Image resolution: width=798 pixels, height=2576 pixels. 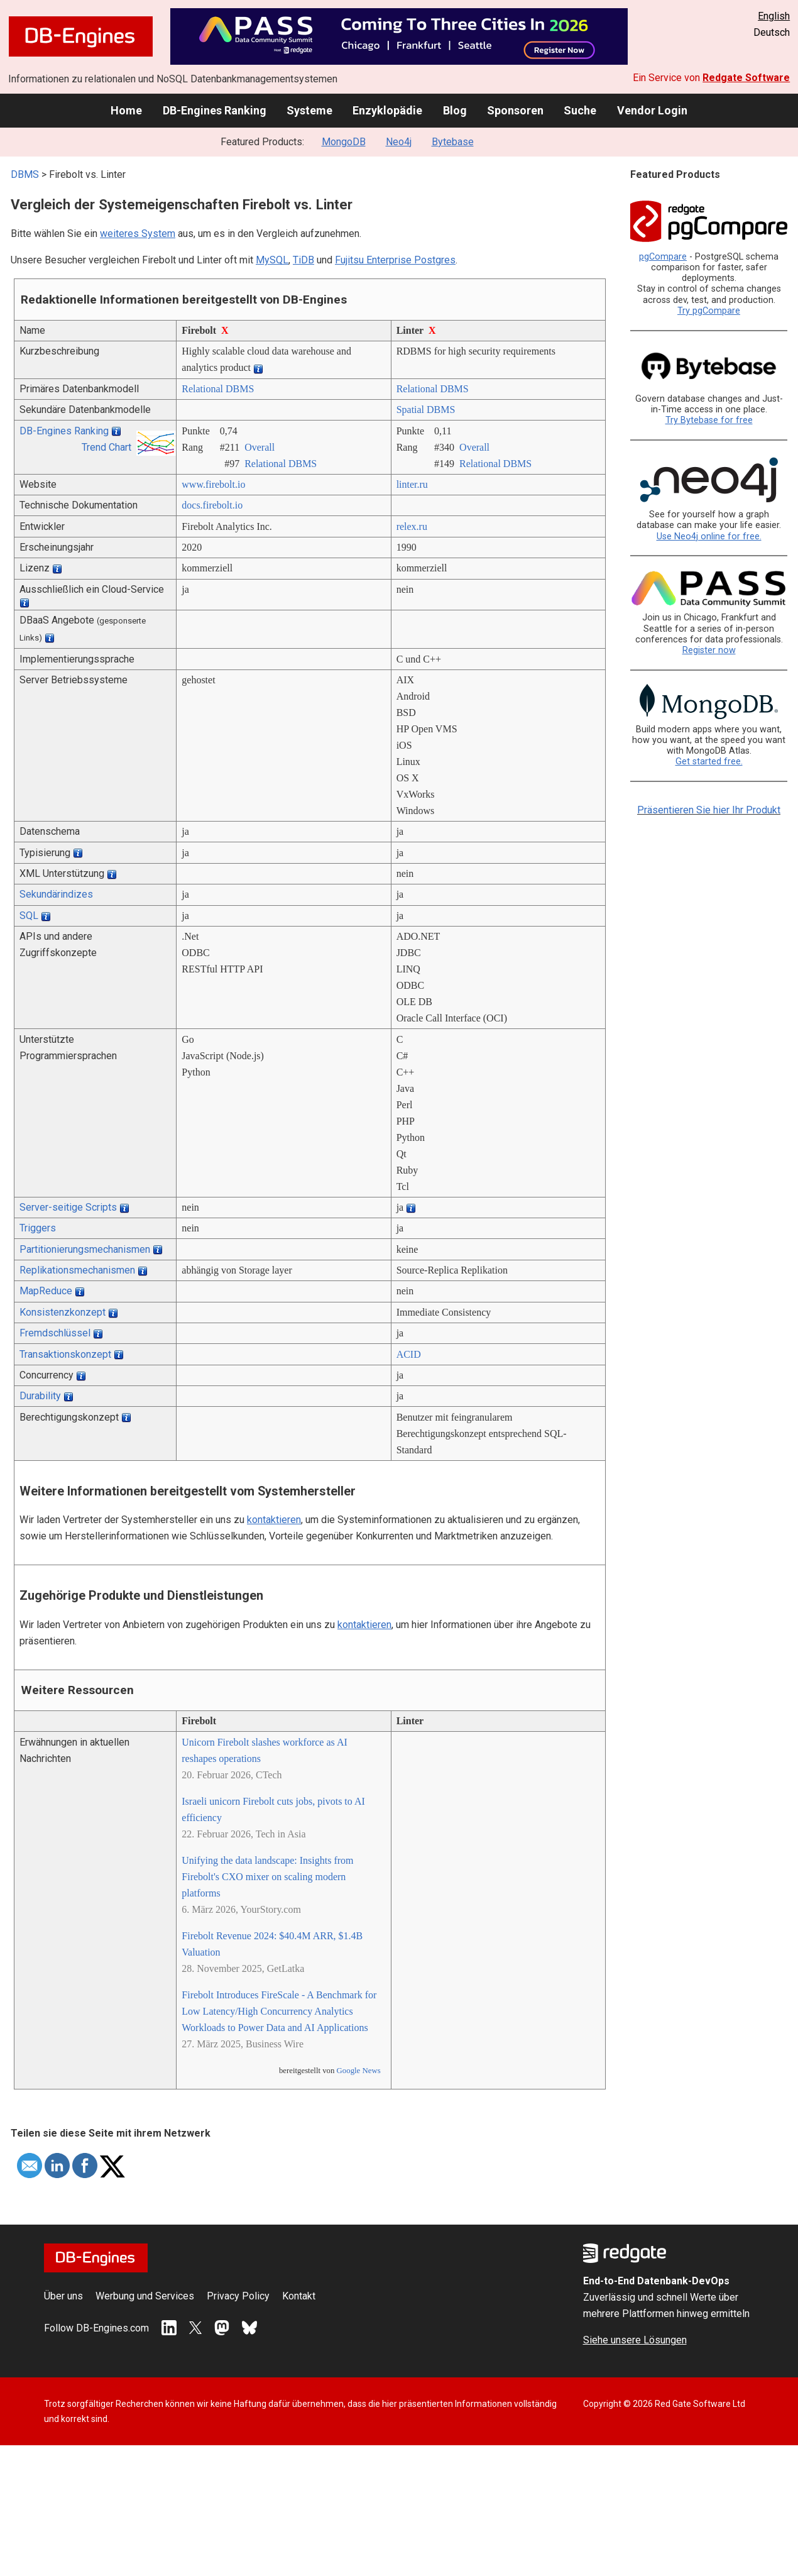 I want to click on MongoDB, so click(x=344, y=142).